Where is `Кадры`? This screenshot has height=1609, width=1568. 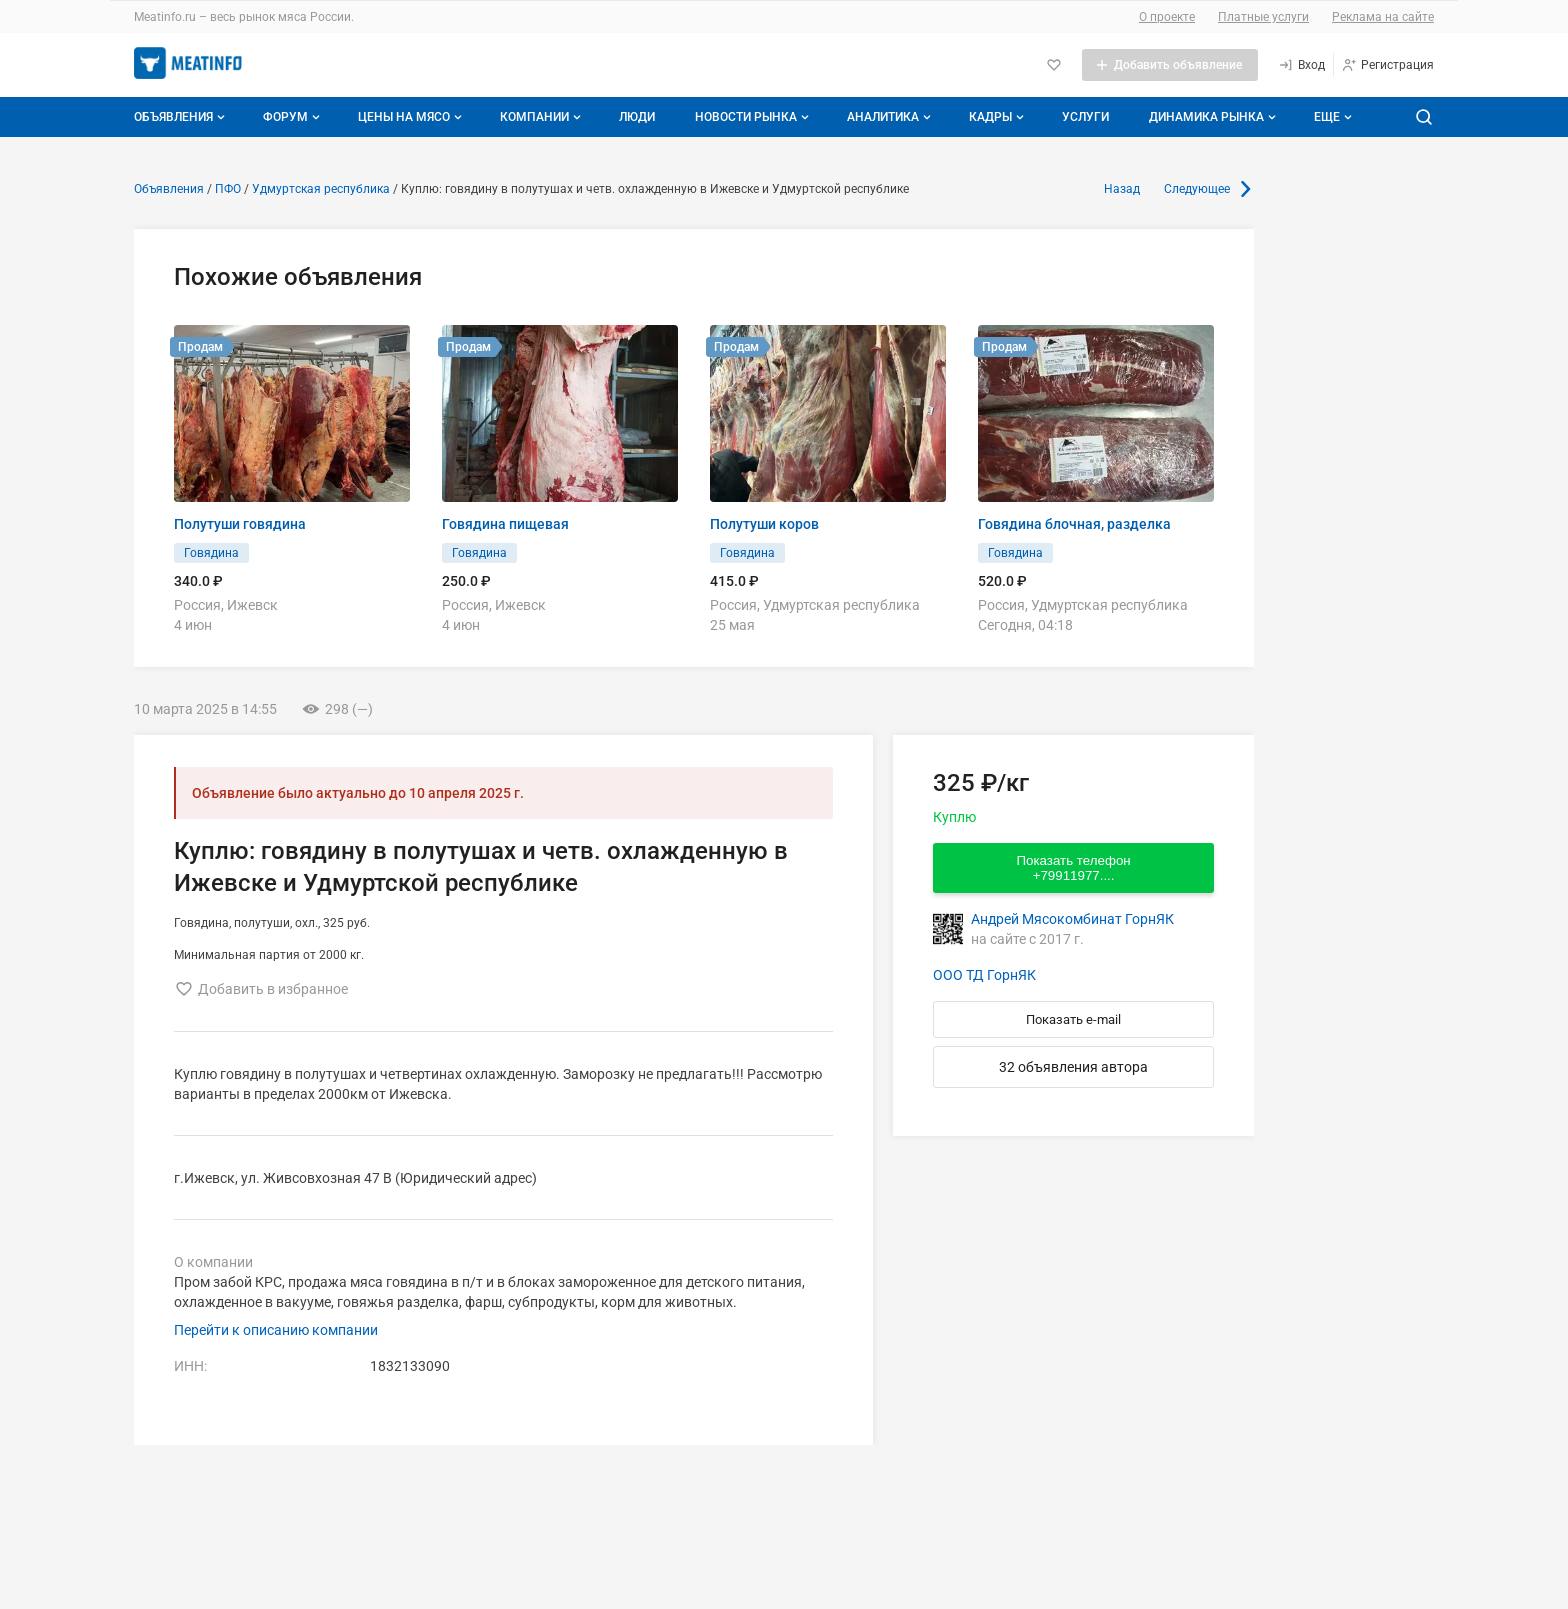 Кадры is located at coordinates (998, 117).